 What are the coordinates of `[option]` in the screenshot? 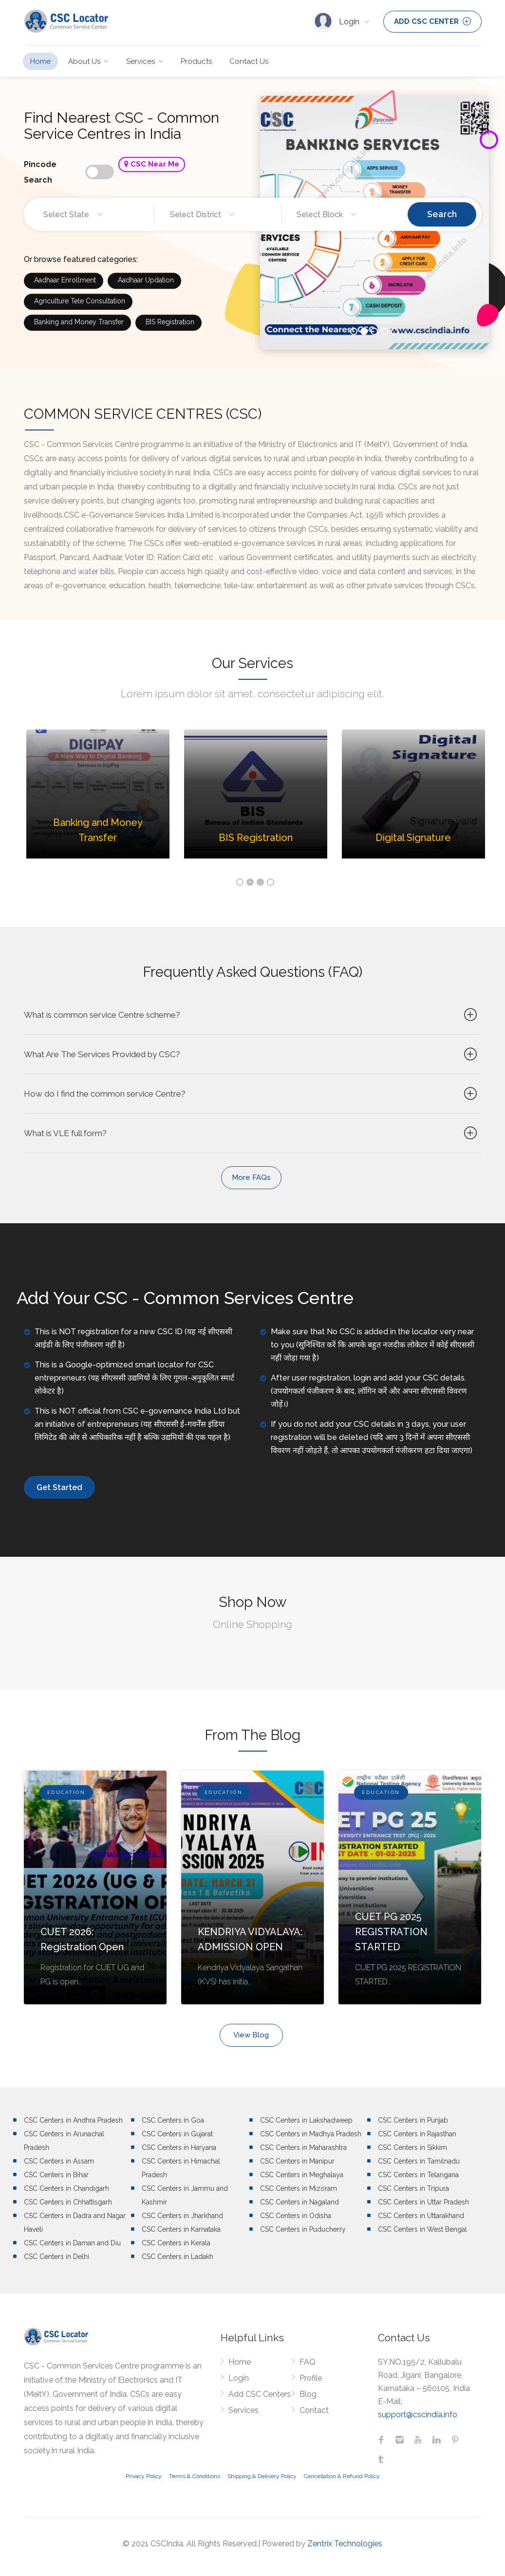 It's located at (98, 801).